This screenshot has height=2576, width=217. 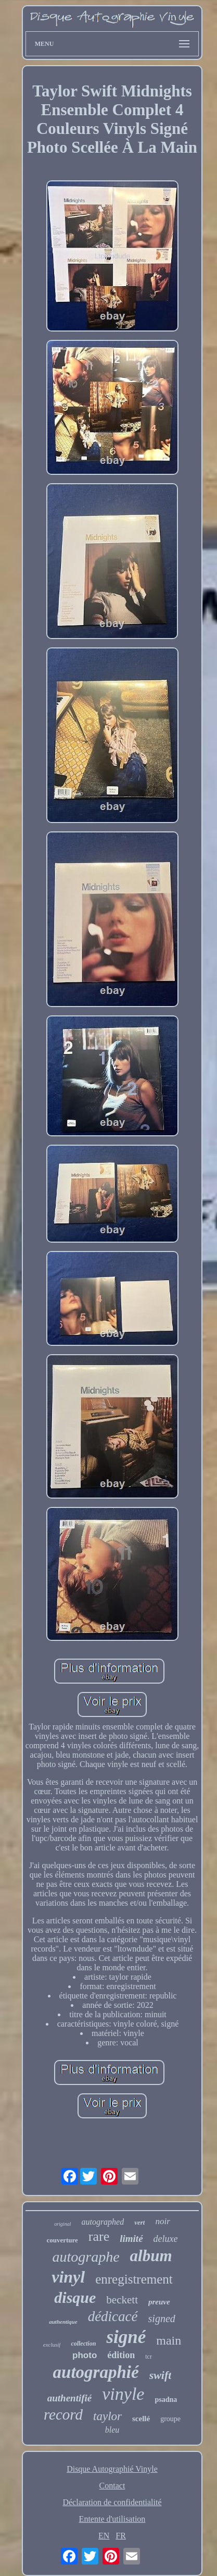 What do you see at coordinates (162, 2221) in the screenshot?
I see `noir` at bounding box center [162, 2221].